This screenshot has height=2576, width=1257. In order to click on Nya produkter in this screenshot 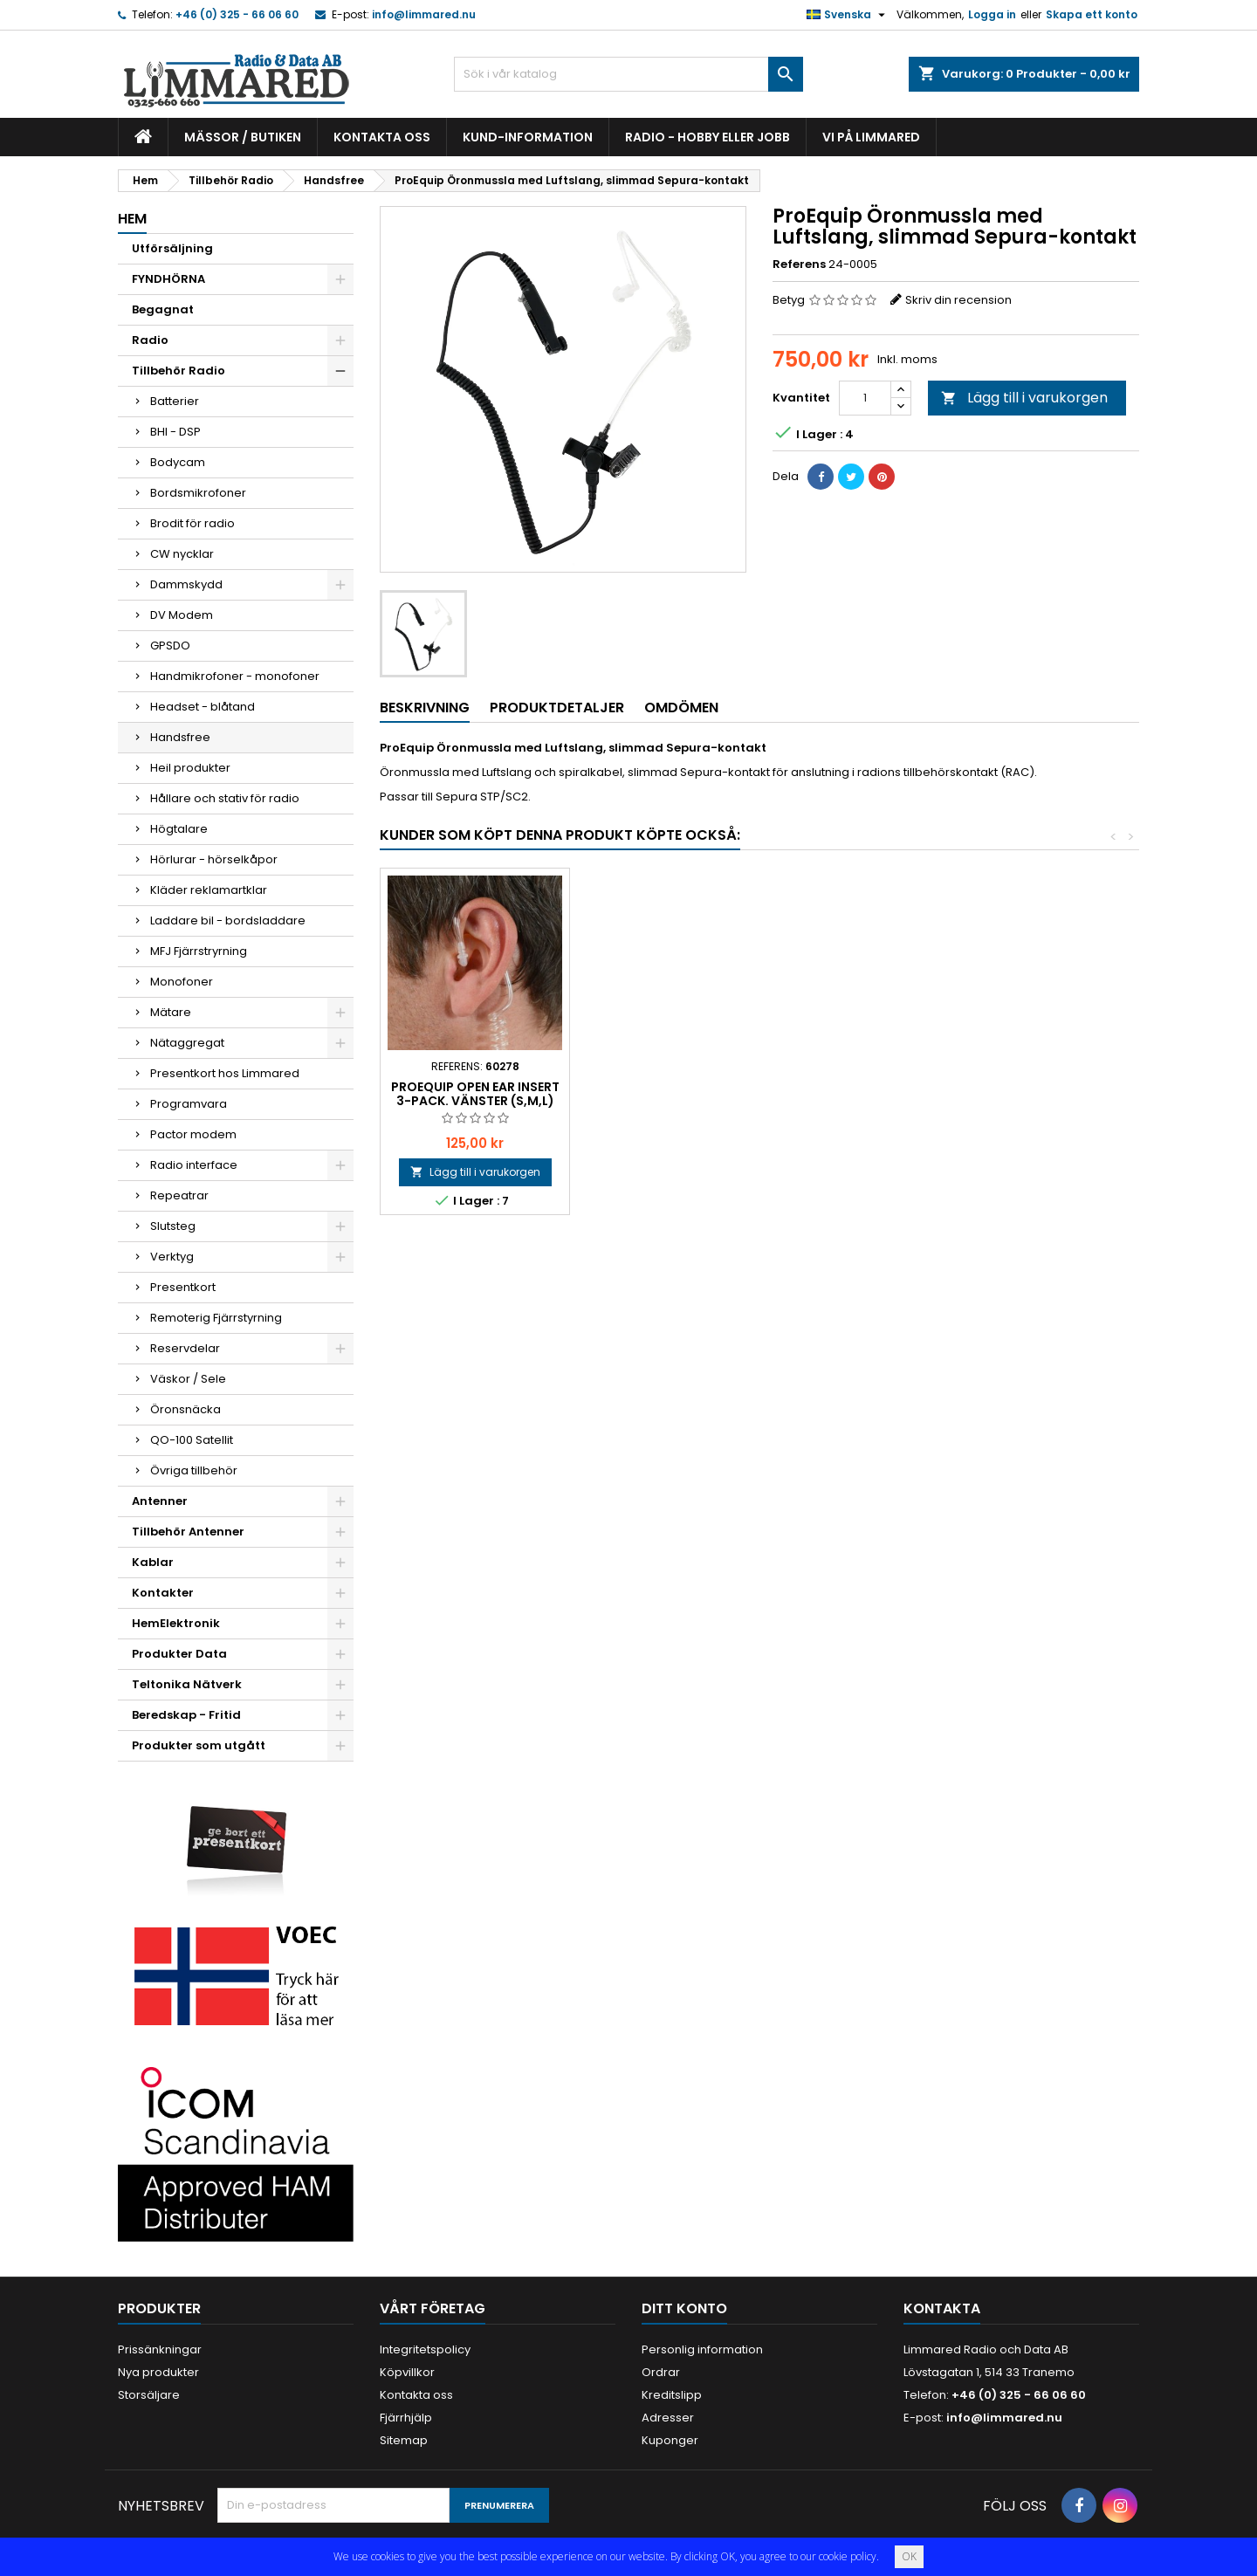, I will do `click(158, 2372)`.